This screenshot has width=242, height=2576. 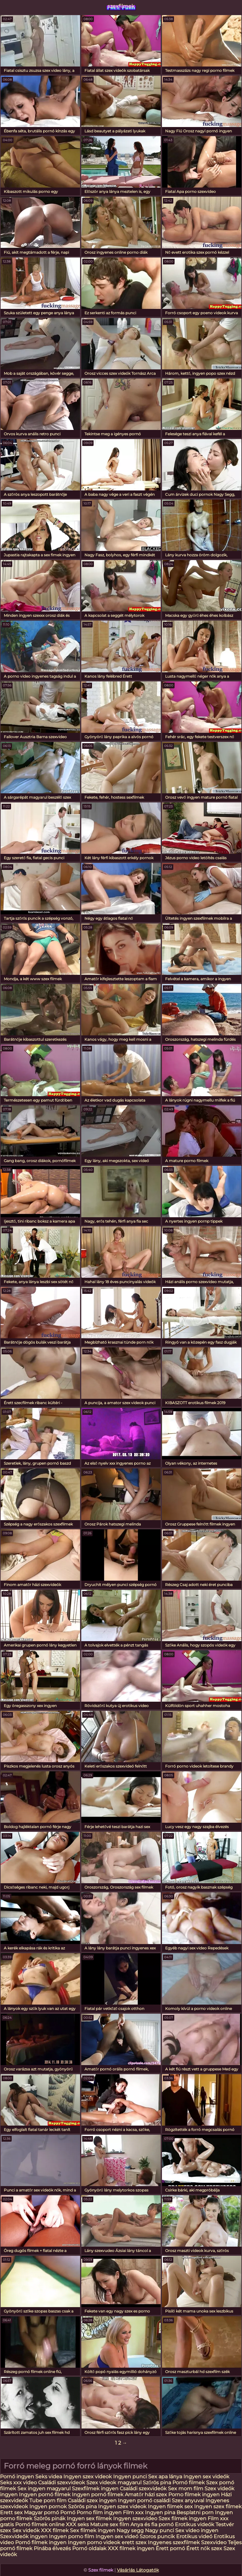 I want to click on Pornó oldalak, so click(x=89, y=2548).